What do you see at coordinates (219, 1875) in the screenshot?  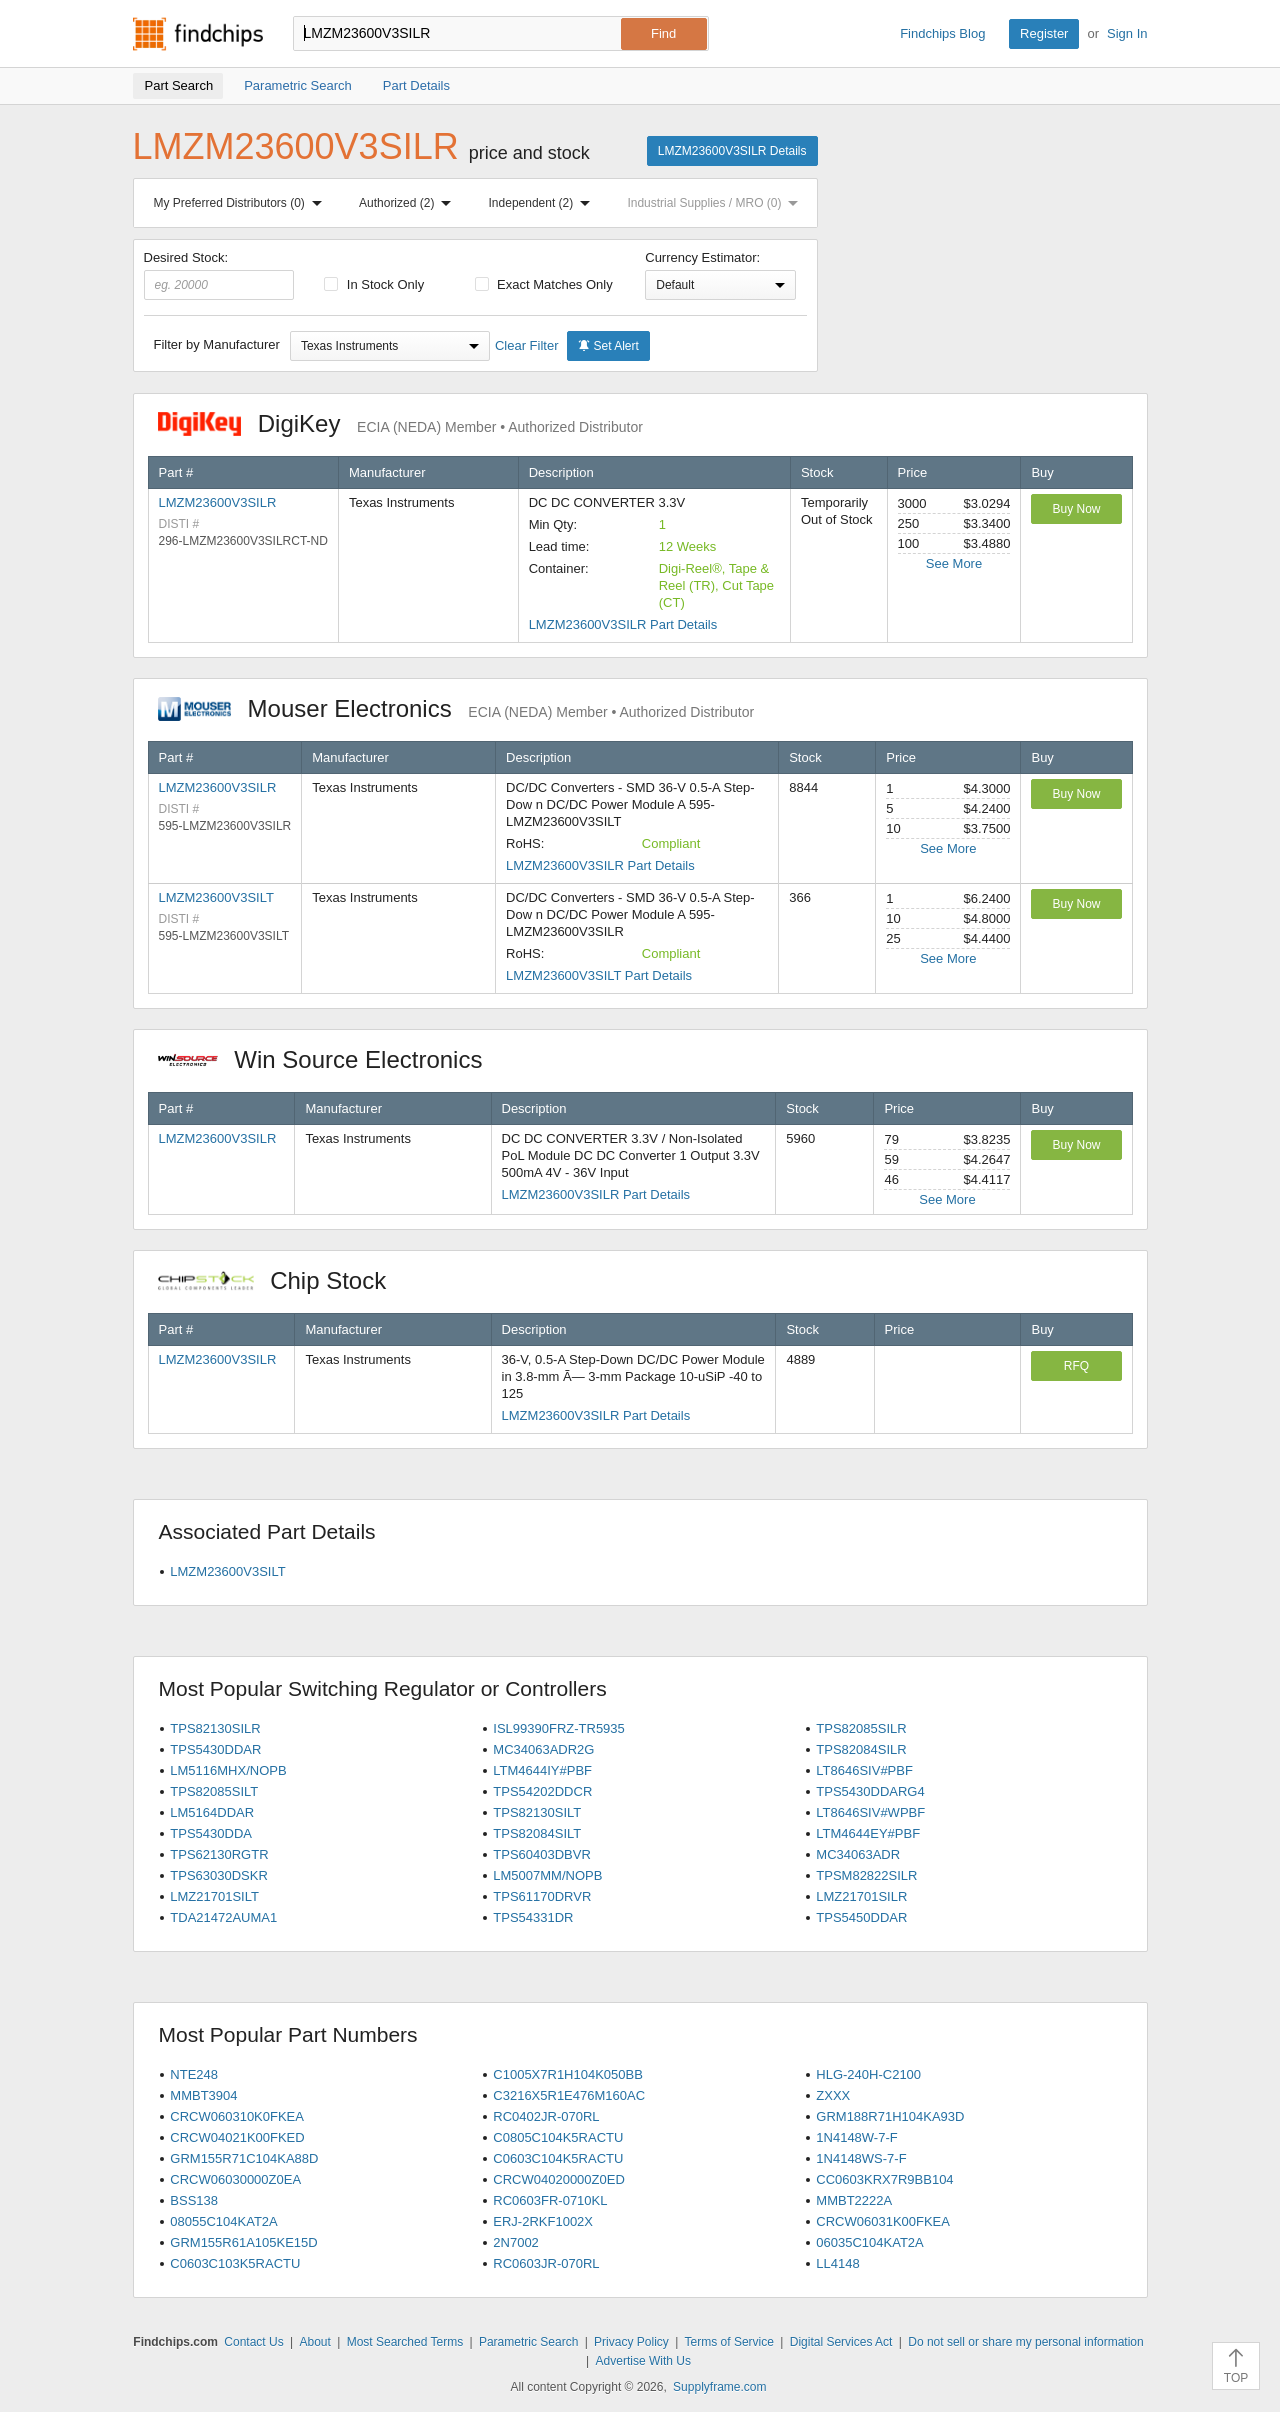 I see `TPS63030DSKR` at bounding box center [219, 1875].